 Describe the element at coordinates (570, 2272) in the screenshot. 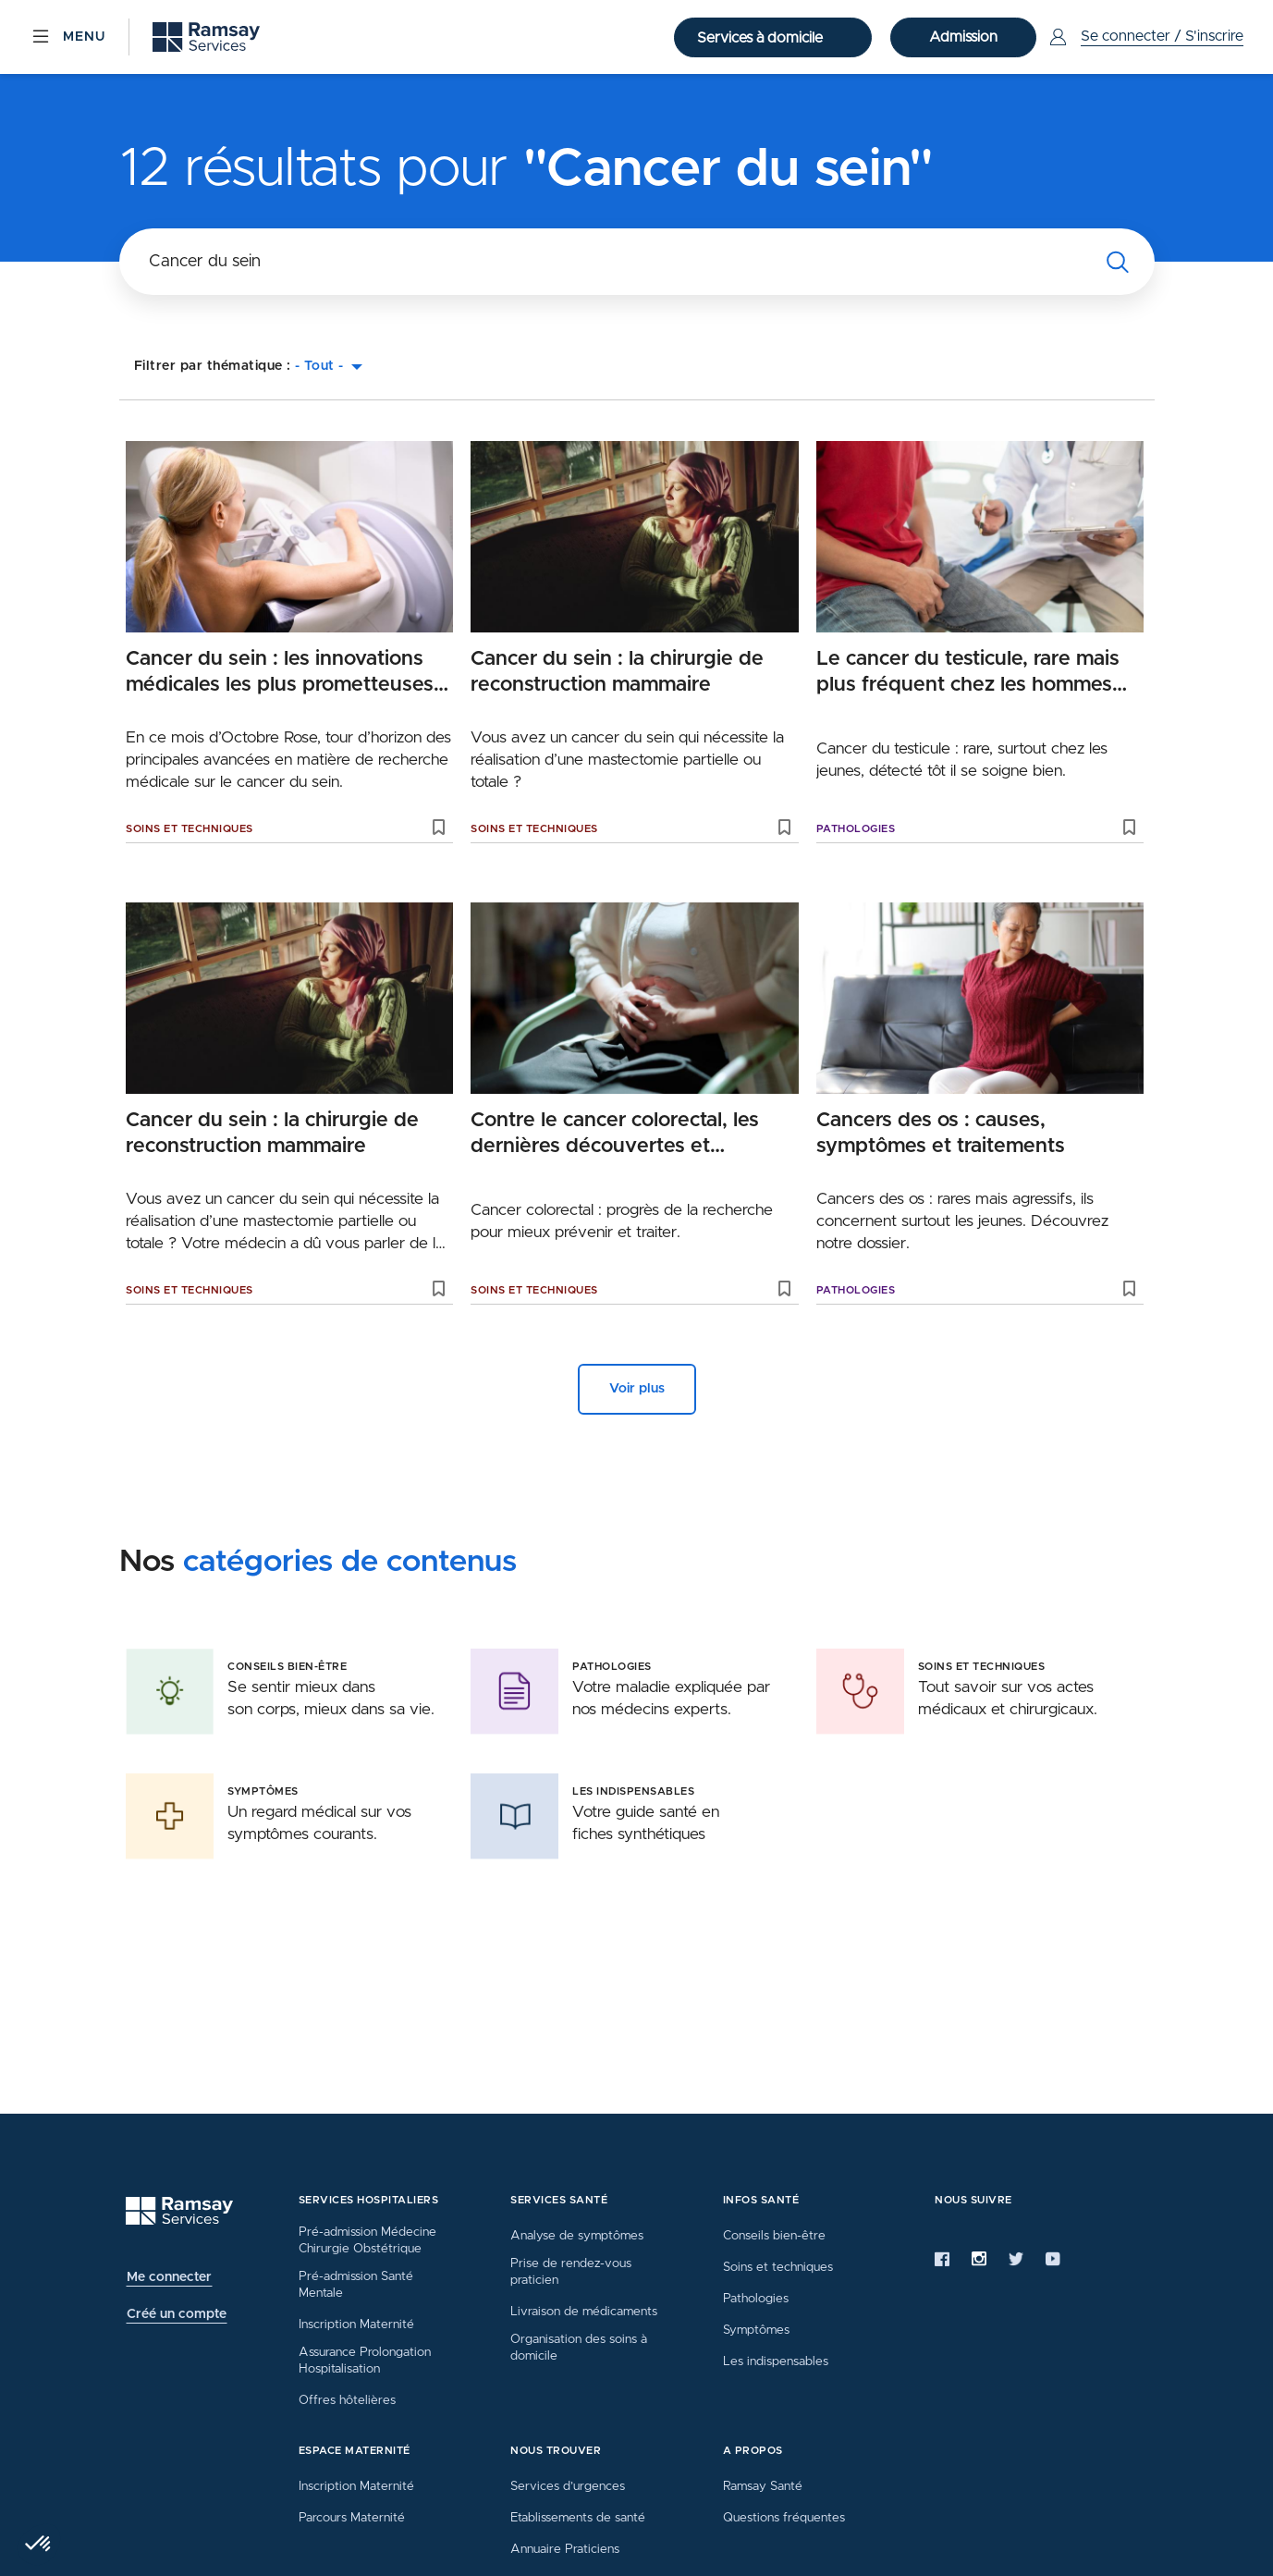

I see `Prise de rendez-vous praticien` at that location.